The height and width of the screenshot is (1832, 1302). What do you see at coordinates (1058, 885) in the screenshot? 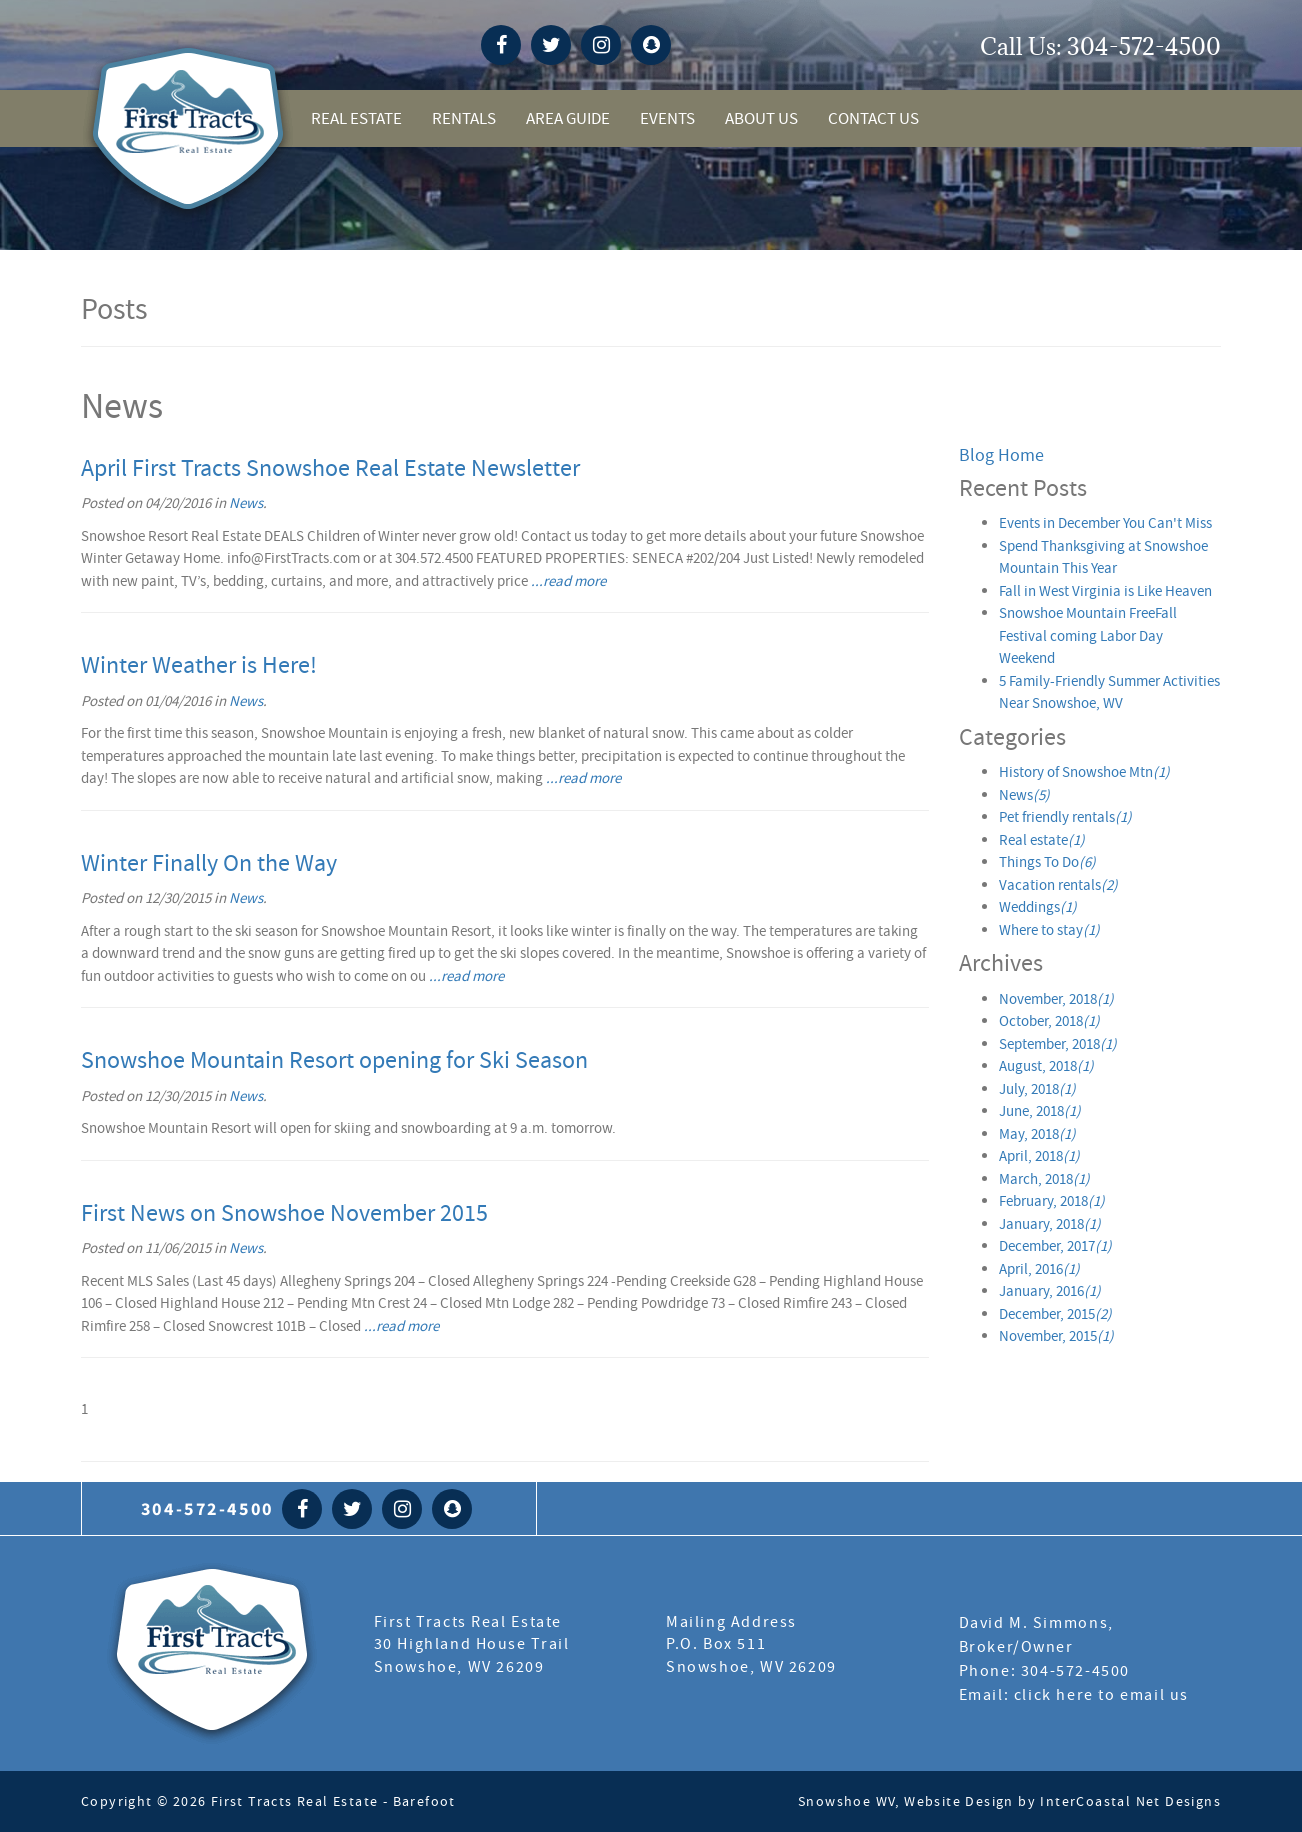
I see `Vacation rentals` at bounding box center [1058, 885].